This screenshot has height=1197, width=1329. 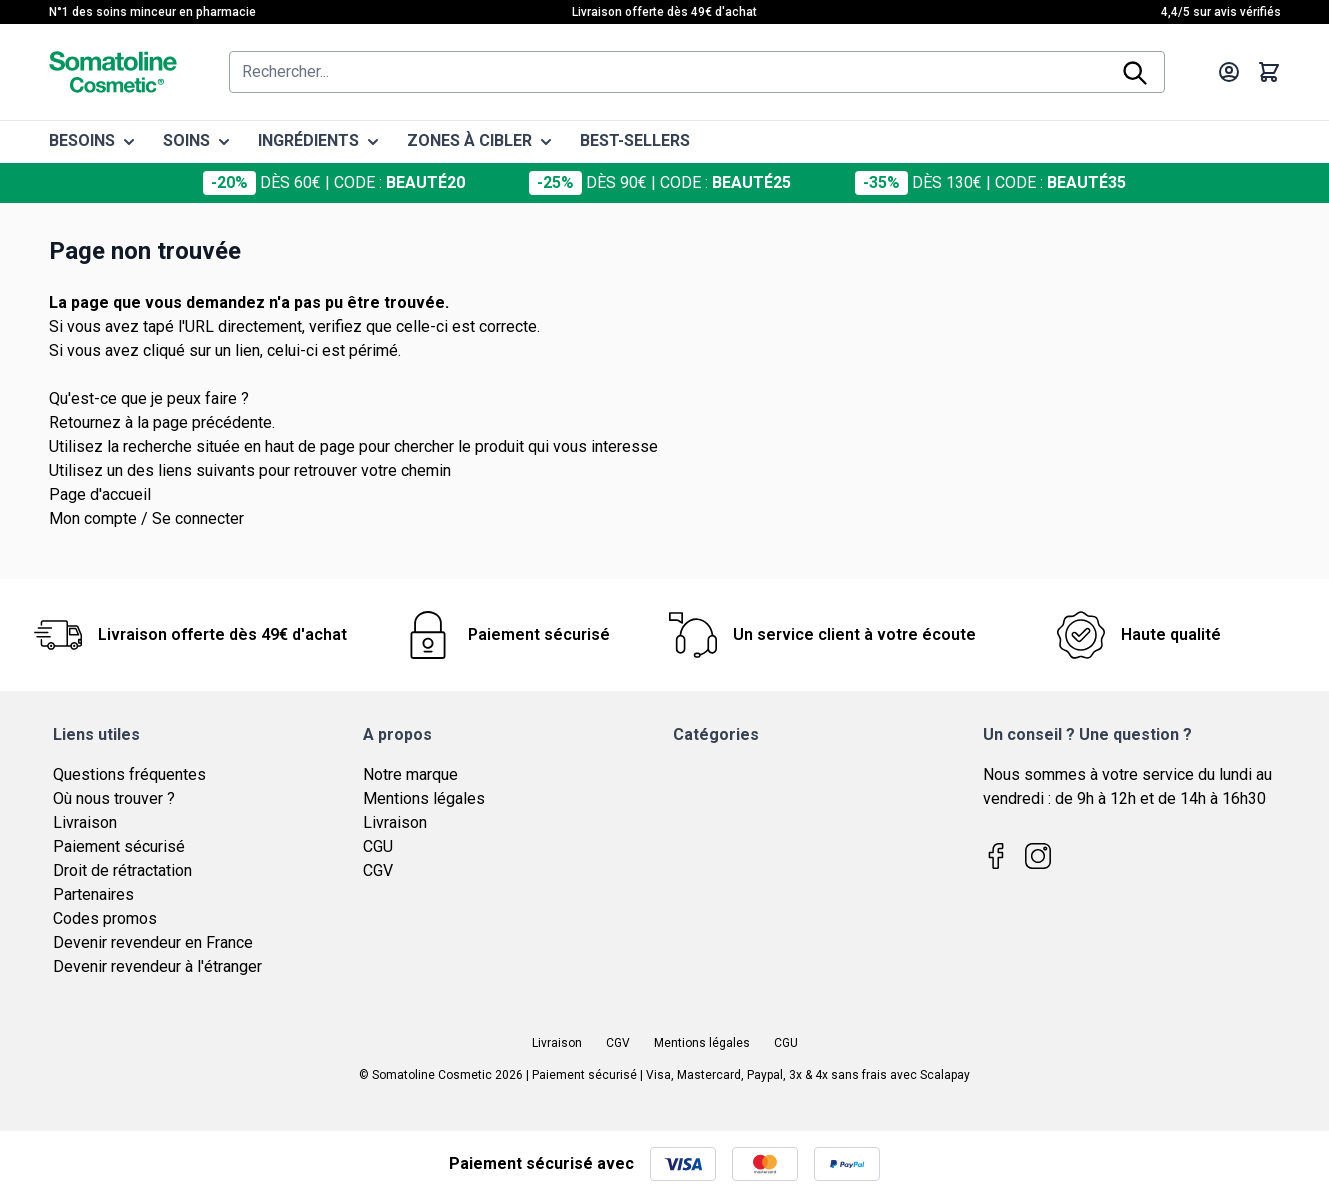 What do you see at coordinates (85, 422) in the screenshot?
I see `Retournez` at bounding box center [85, 422].